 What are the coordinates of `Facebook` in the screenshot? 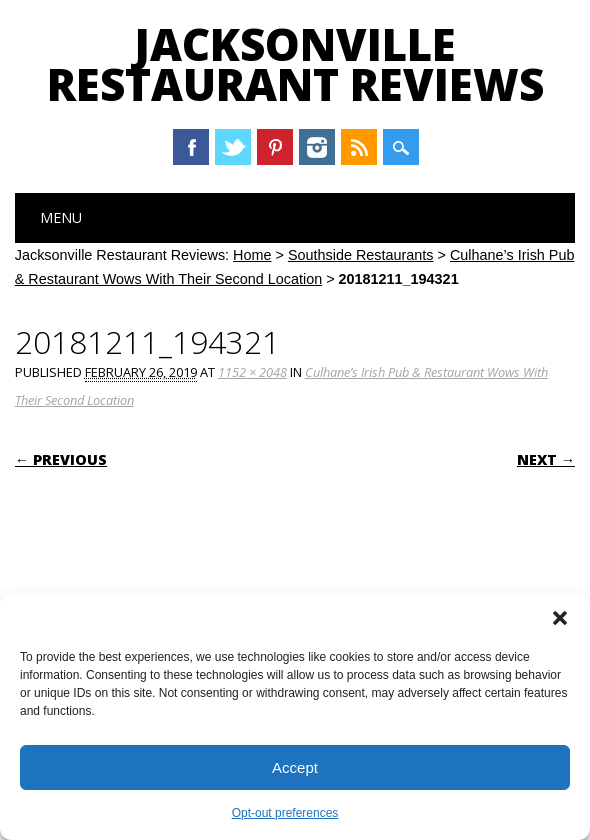 It's located at (191, 147).